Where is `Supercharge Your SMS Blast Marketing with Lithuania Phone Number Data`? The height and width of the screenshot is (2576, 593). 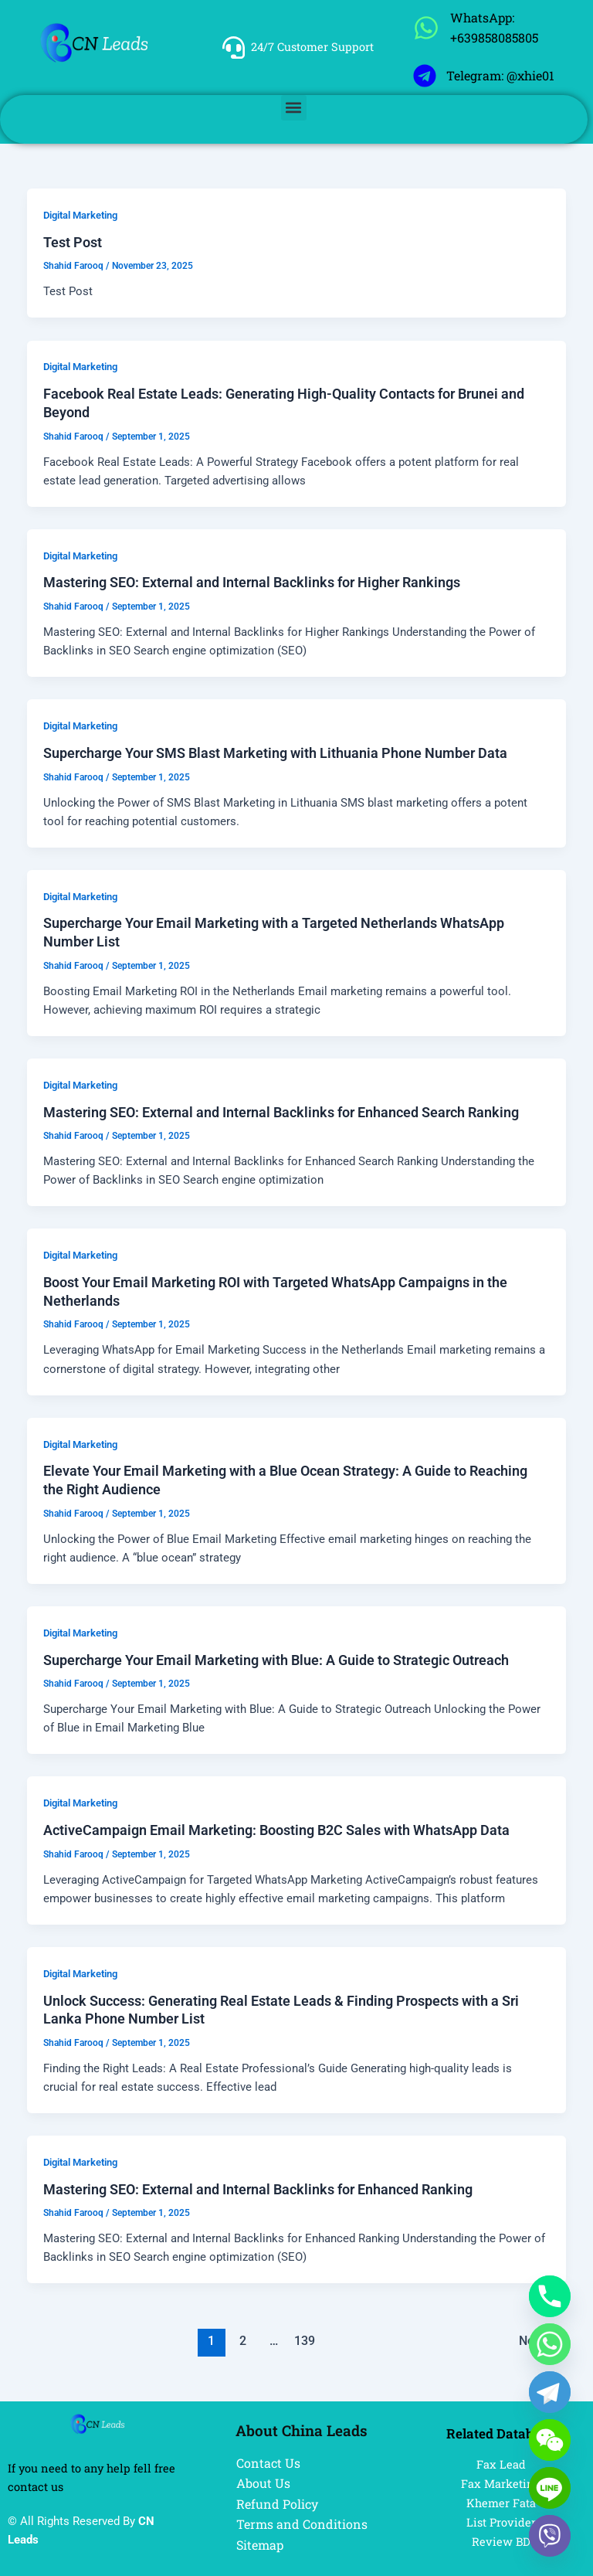
Supercharge Your SMS Blast Marketing with Lithuania Phone Number Data is located at coordinates (275, 753).